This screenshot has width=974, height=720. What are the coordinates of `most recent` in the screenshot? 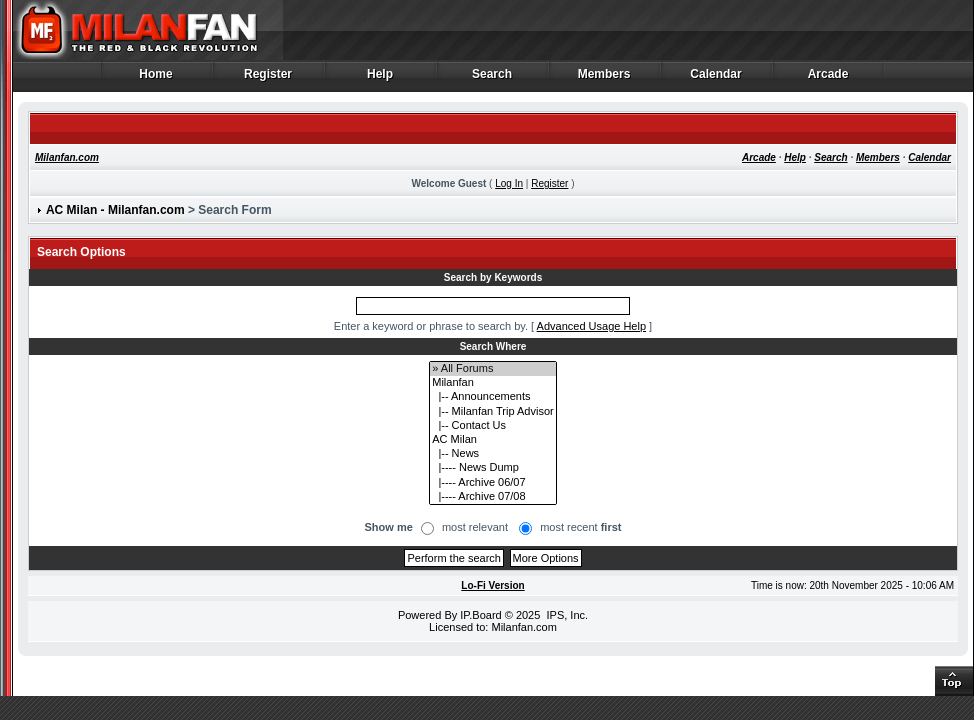 It's located at (580, 527).